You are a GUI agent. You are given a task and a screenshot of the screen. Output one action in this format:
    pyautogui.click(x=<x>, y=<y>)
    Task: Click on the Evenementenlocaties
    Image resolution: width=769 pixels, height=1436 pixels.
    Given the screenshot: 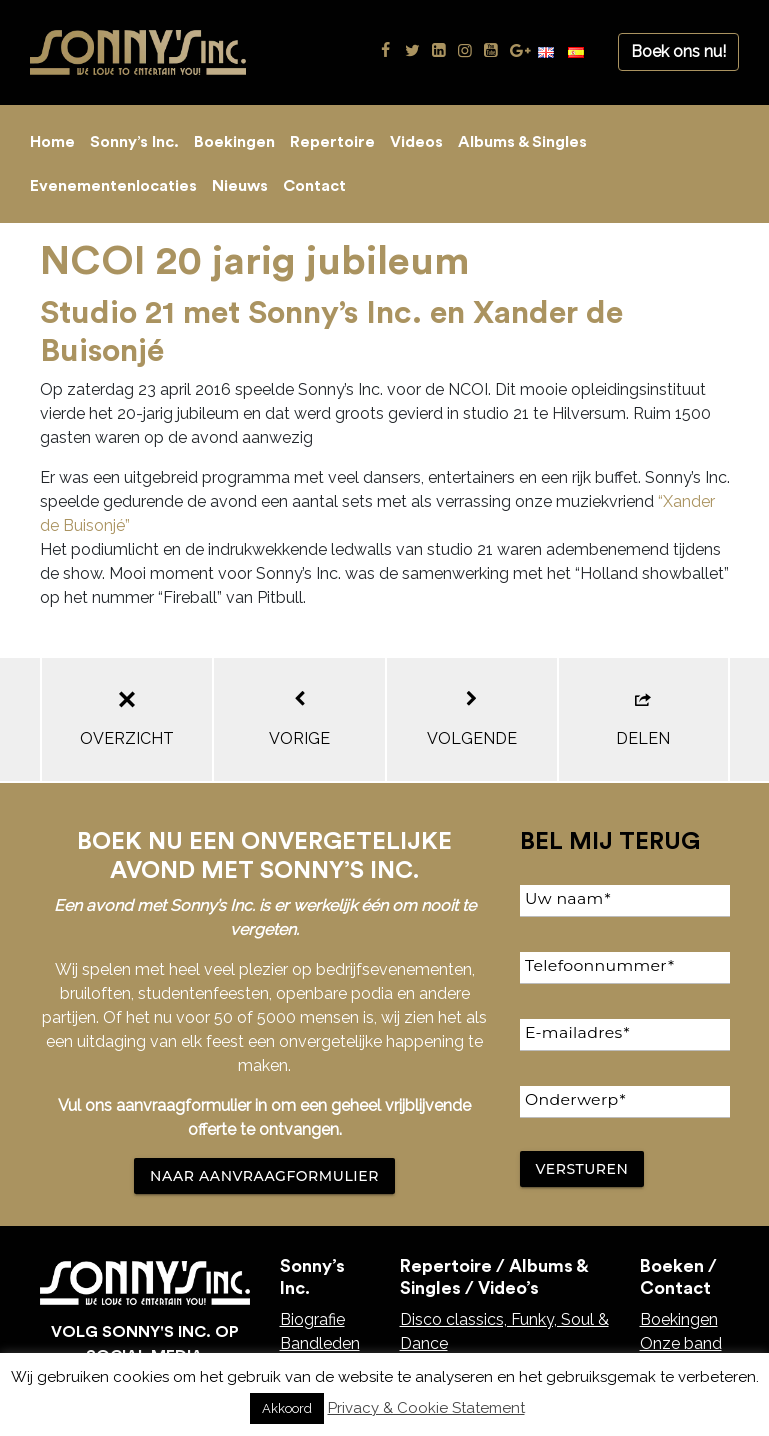 What is the action you would take?
    pyautogui.click(x=113, y=186)
    